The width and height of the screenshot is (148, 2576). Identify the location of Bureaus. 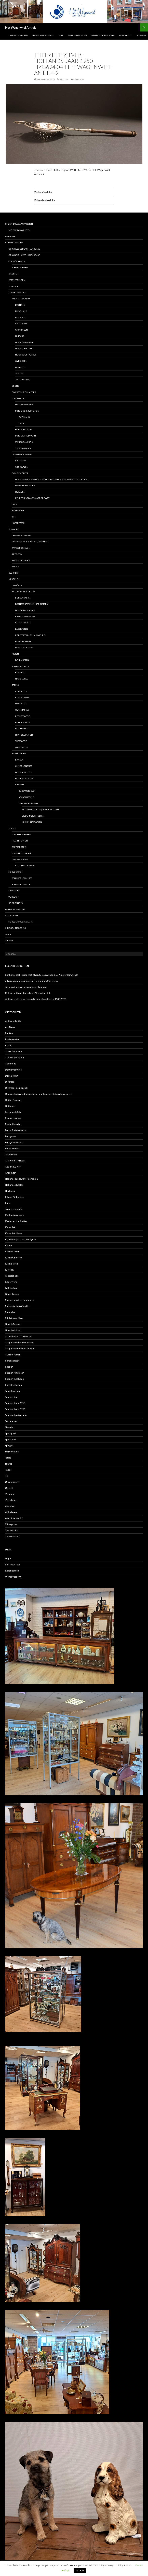
(19, 672).